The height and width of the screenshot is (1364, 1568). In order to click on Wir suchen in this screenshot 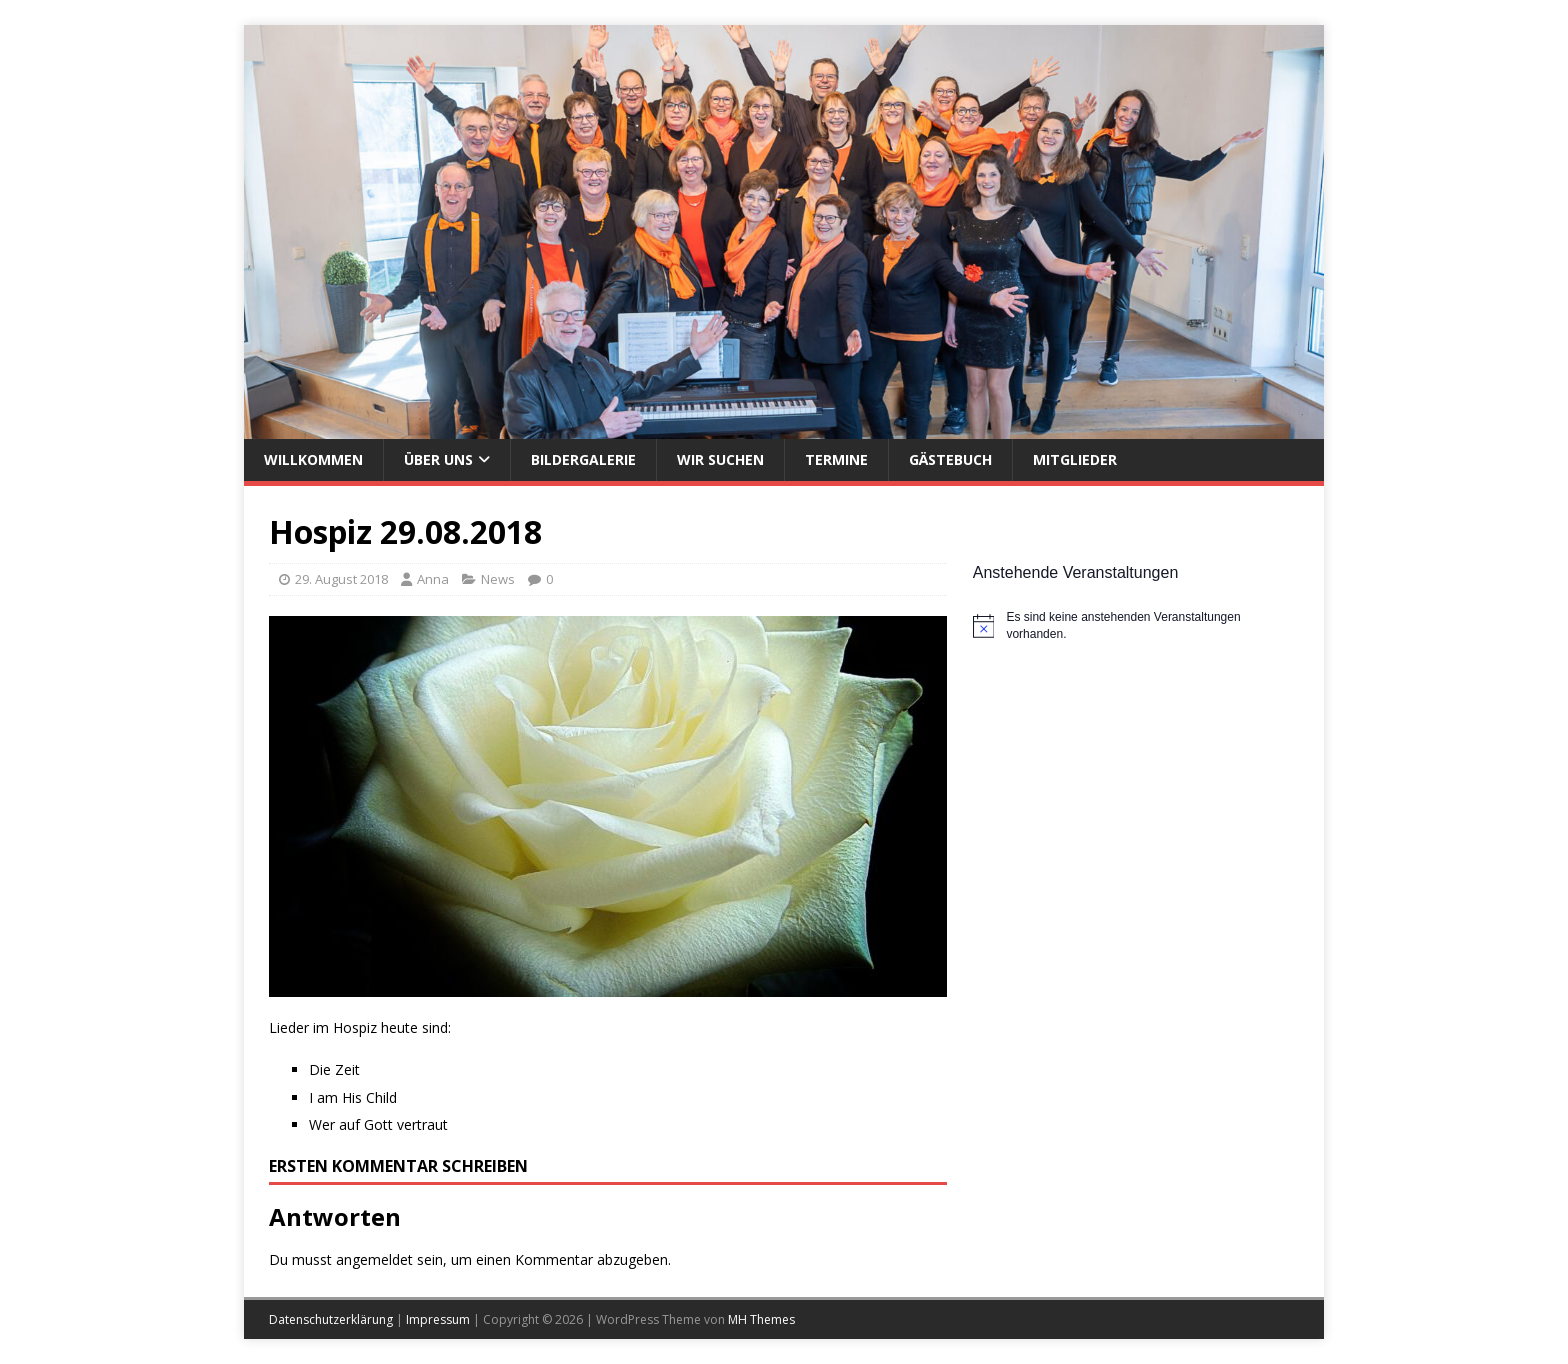, I will do `click(720, 459)`.